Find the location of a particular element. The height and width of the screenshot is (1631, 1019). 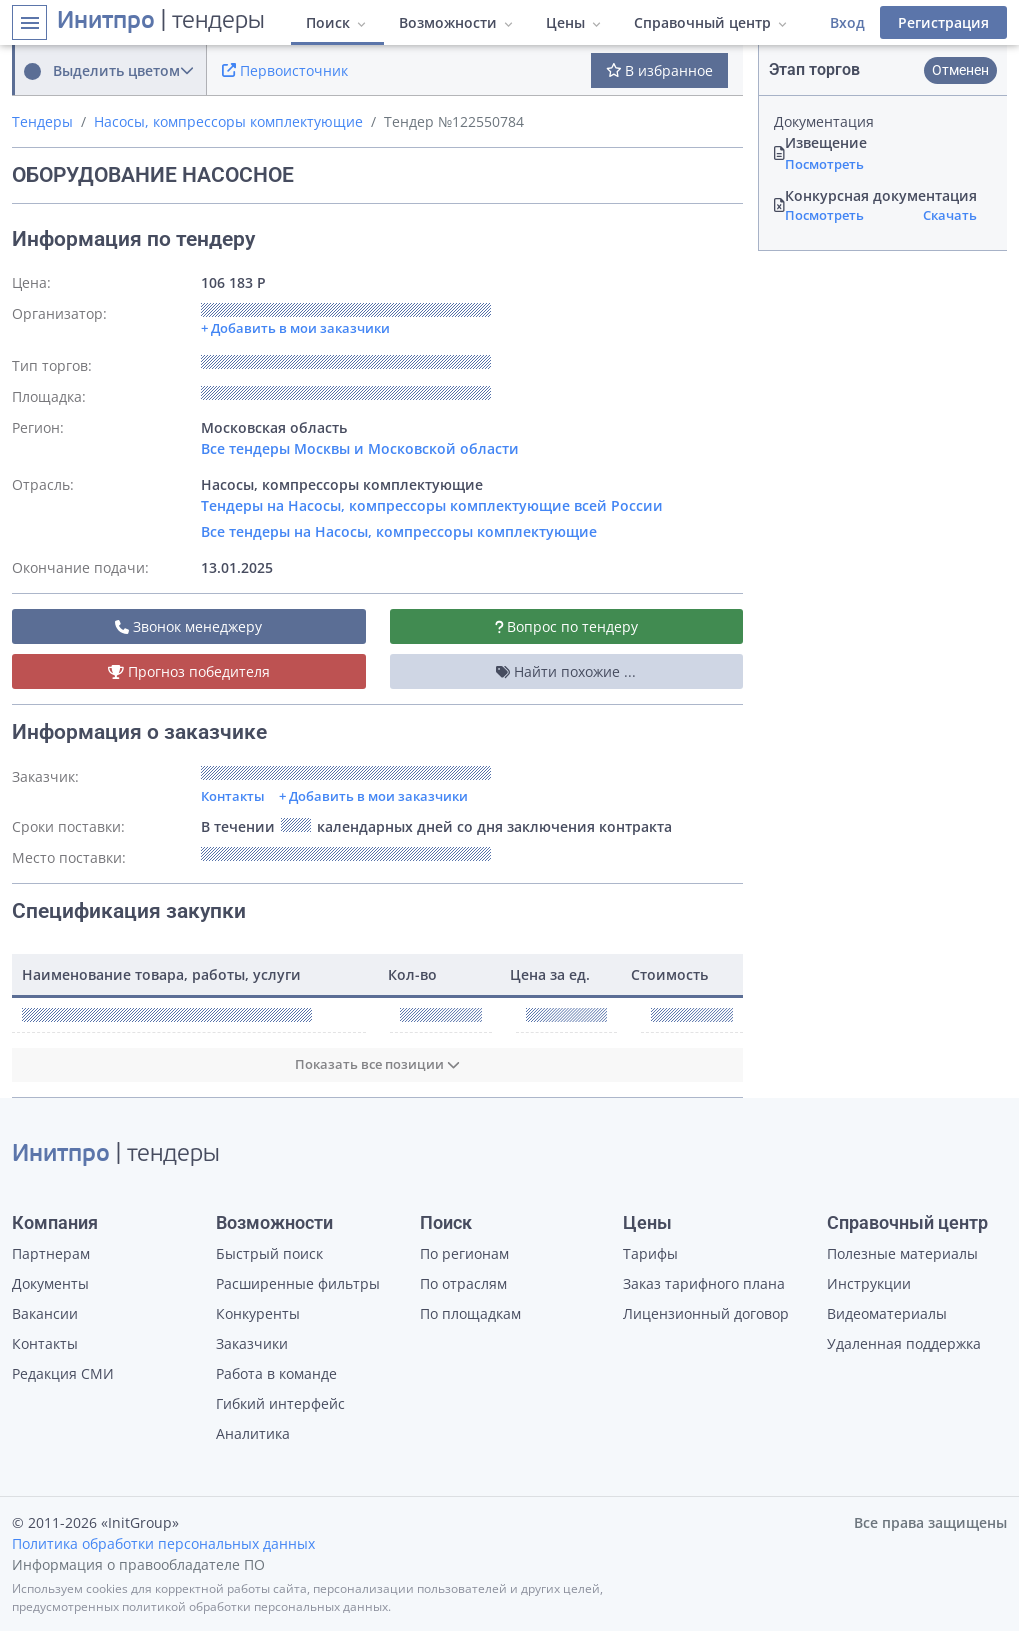

Расширенные фильтры is located at coordinates (298, 1283).